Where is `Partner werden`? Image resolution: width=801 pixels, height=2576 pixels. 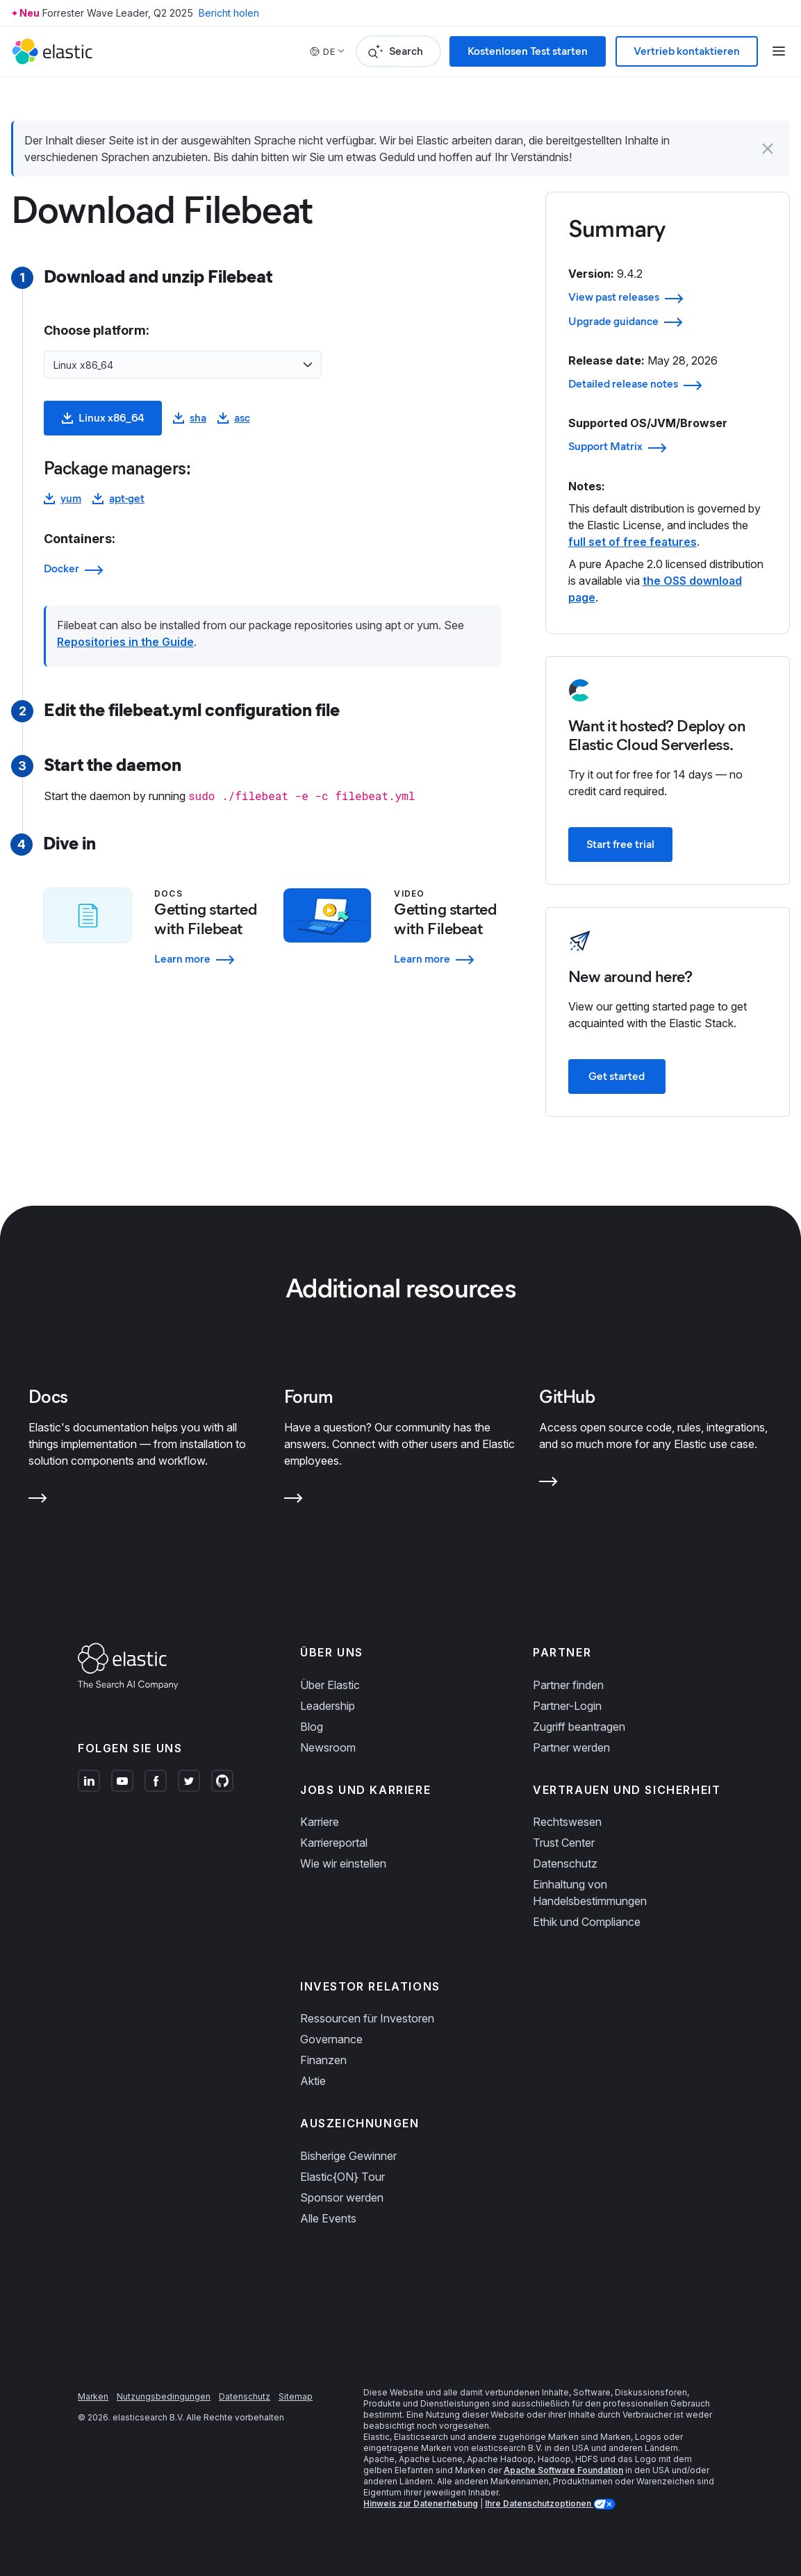 Partner werden is located at coordinates (571, 1747).